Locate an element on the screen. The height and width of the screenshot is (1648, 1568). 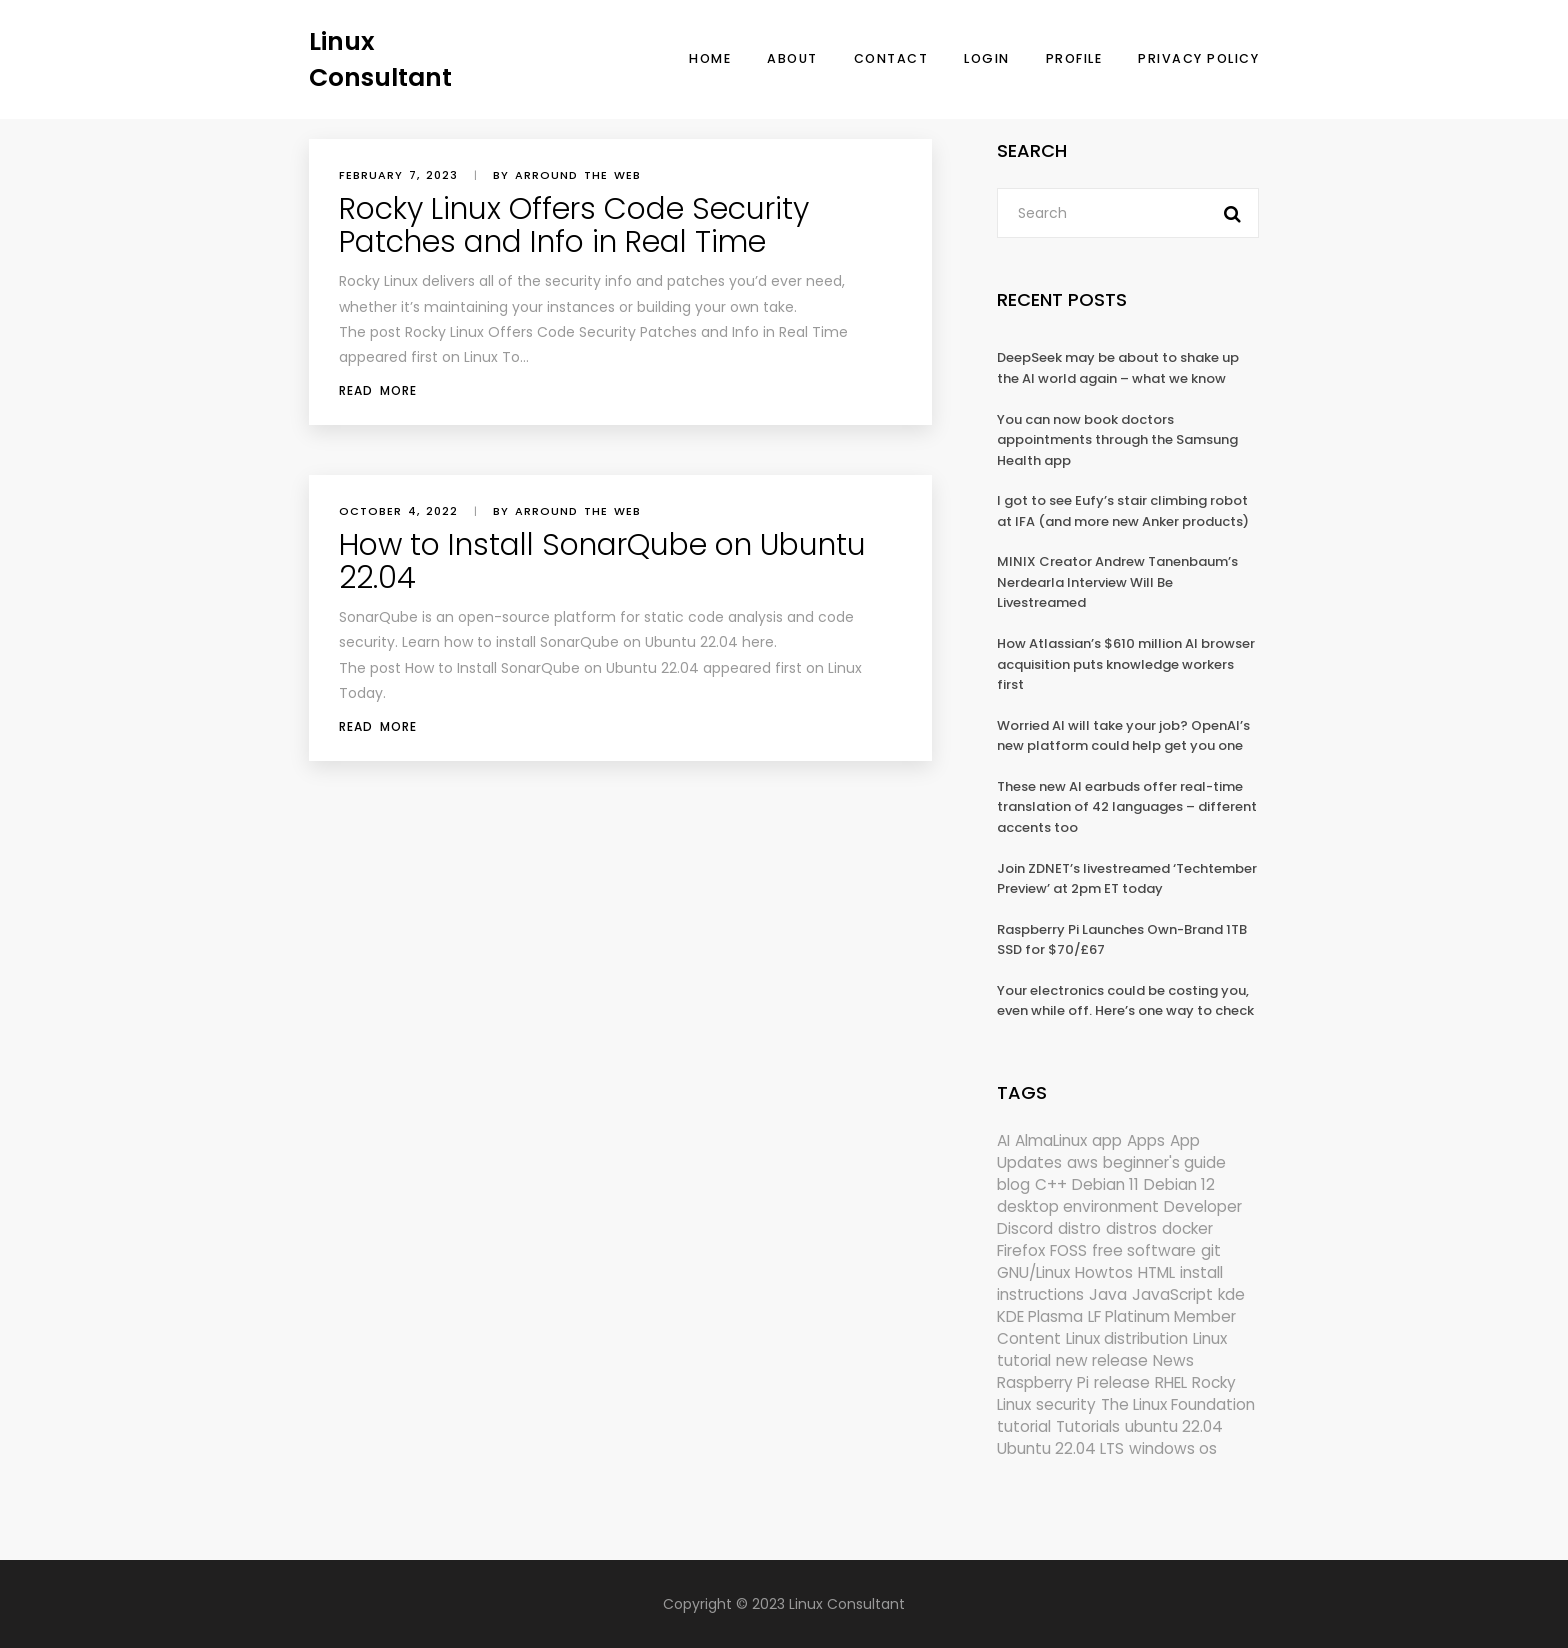
Your electronics could be costing you, even while off. Here’s one way to check is located at coordinates (1125, 1001).